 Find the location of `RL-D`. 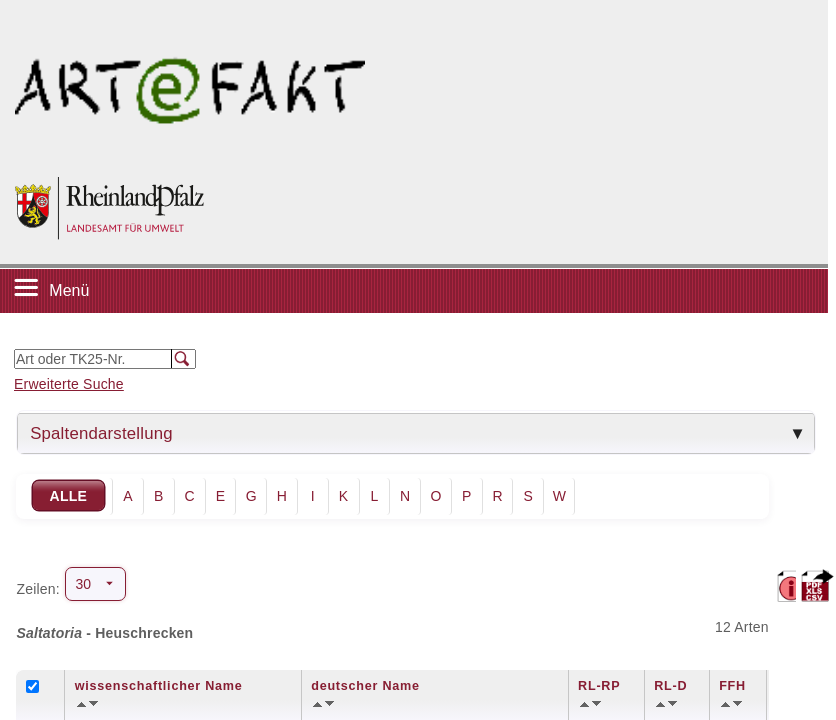

RL-D is located at coordinates (670, 686).